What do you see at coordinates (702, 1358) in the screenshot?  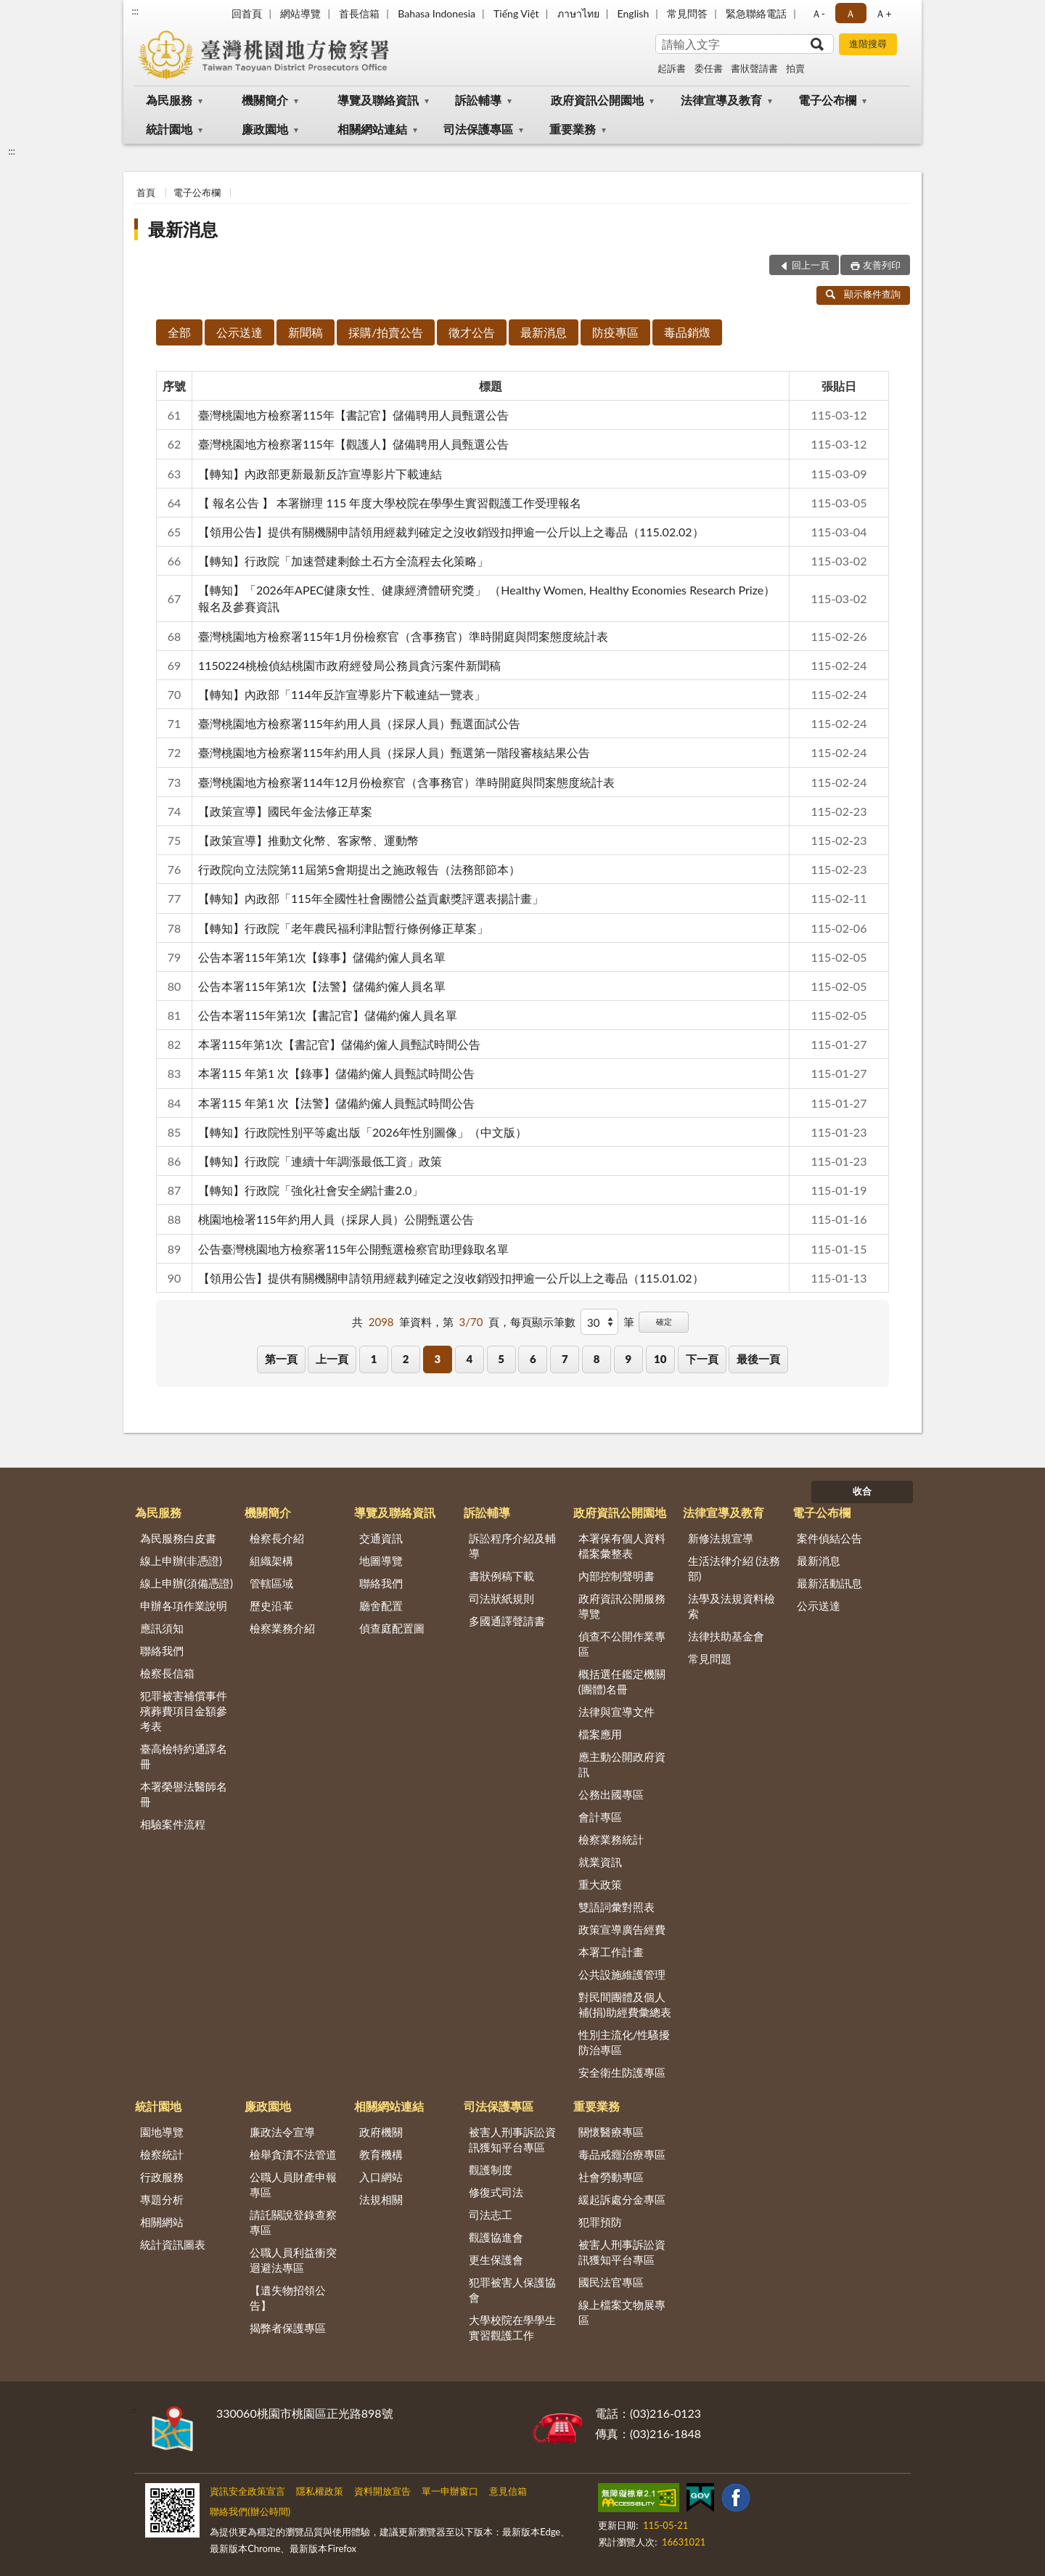 I see `下一頁 [button]` at bounding box center [702, 1358].